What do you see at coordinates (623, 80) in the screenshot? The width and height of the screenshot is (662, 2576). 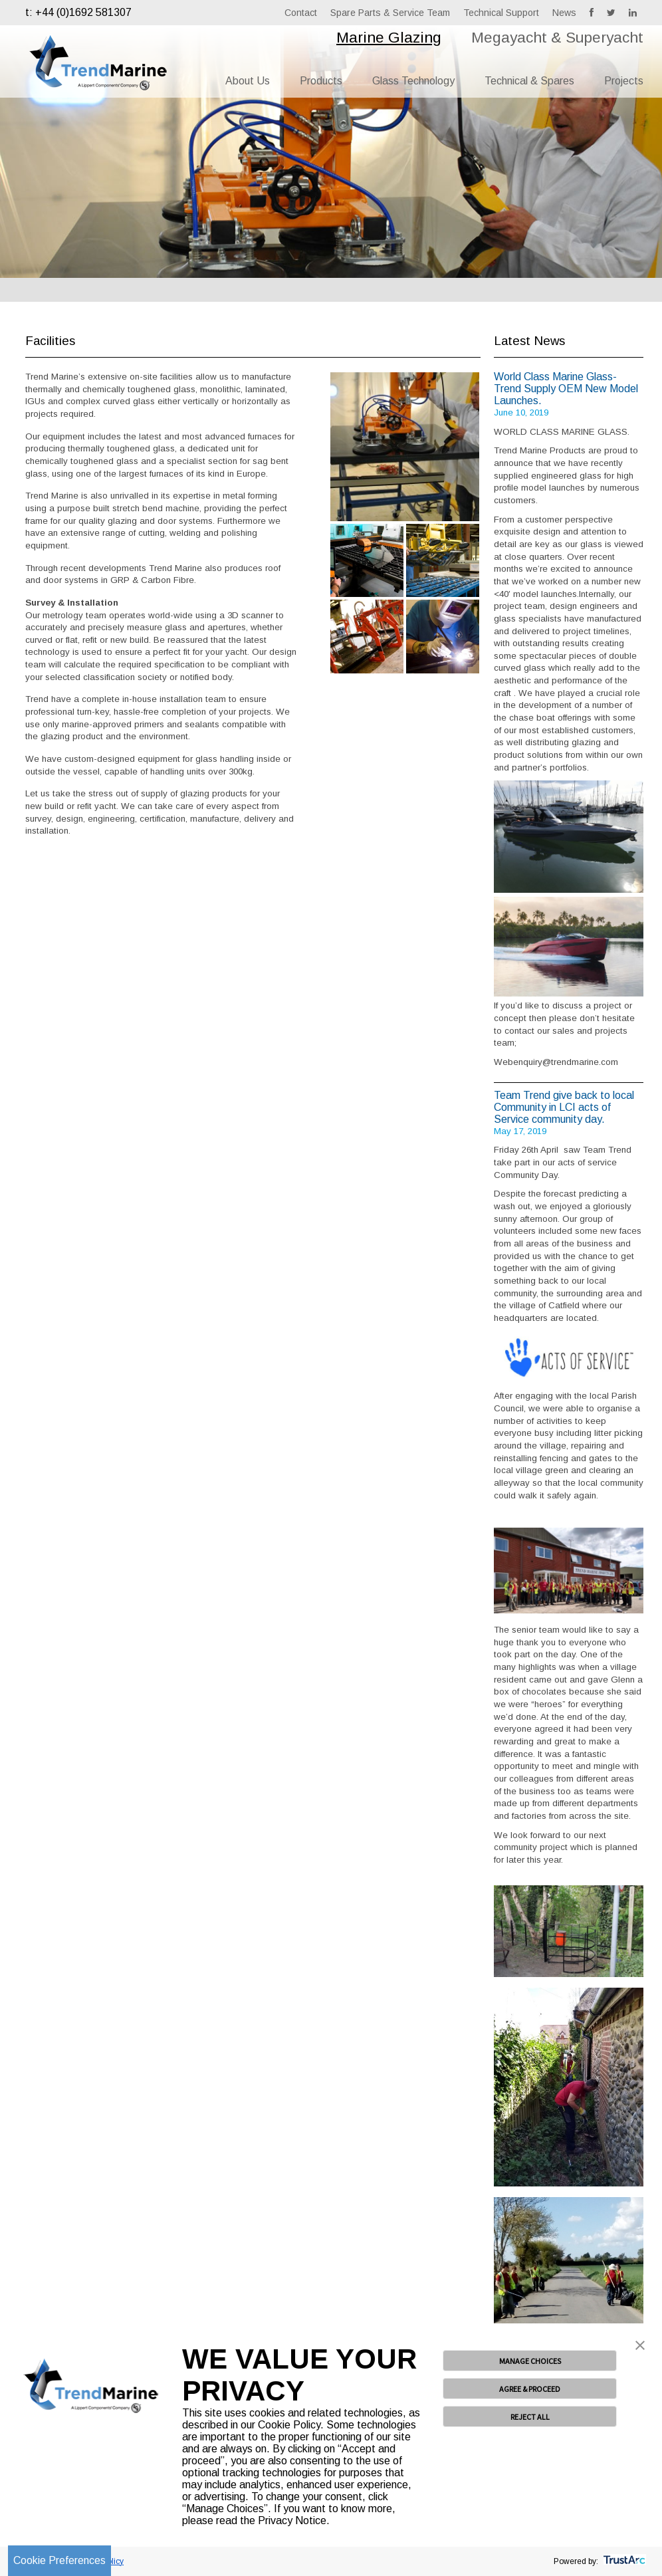 I see `Projects` at bounding box center [623, 80].